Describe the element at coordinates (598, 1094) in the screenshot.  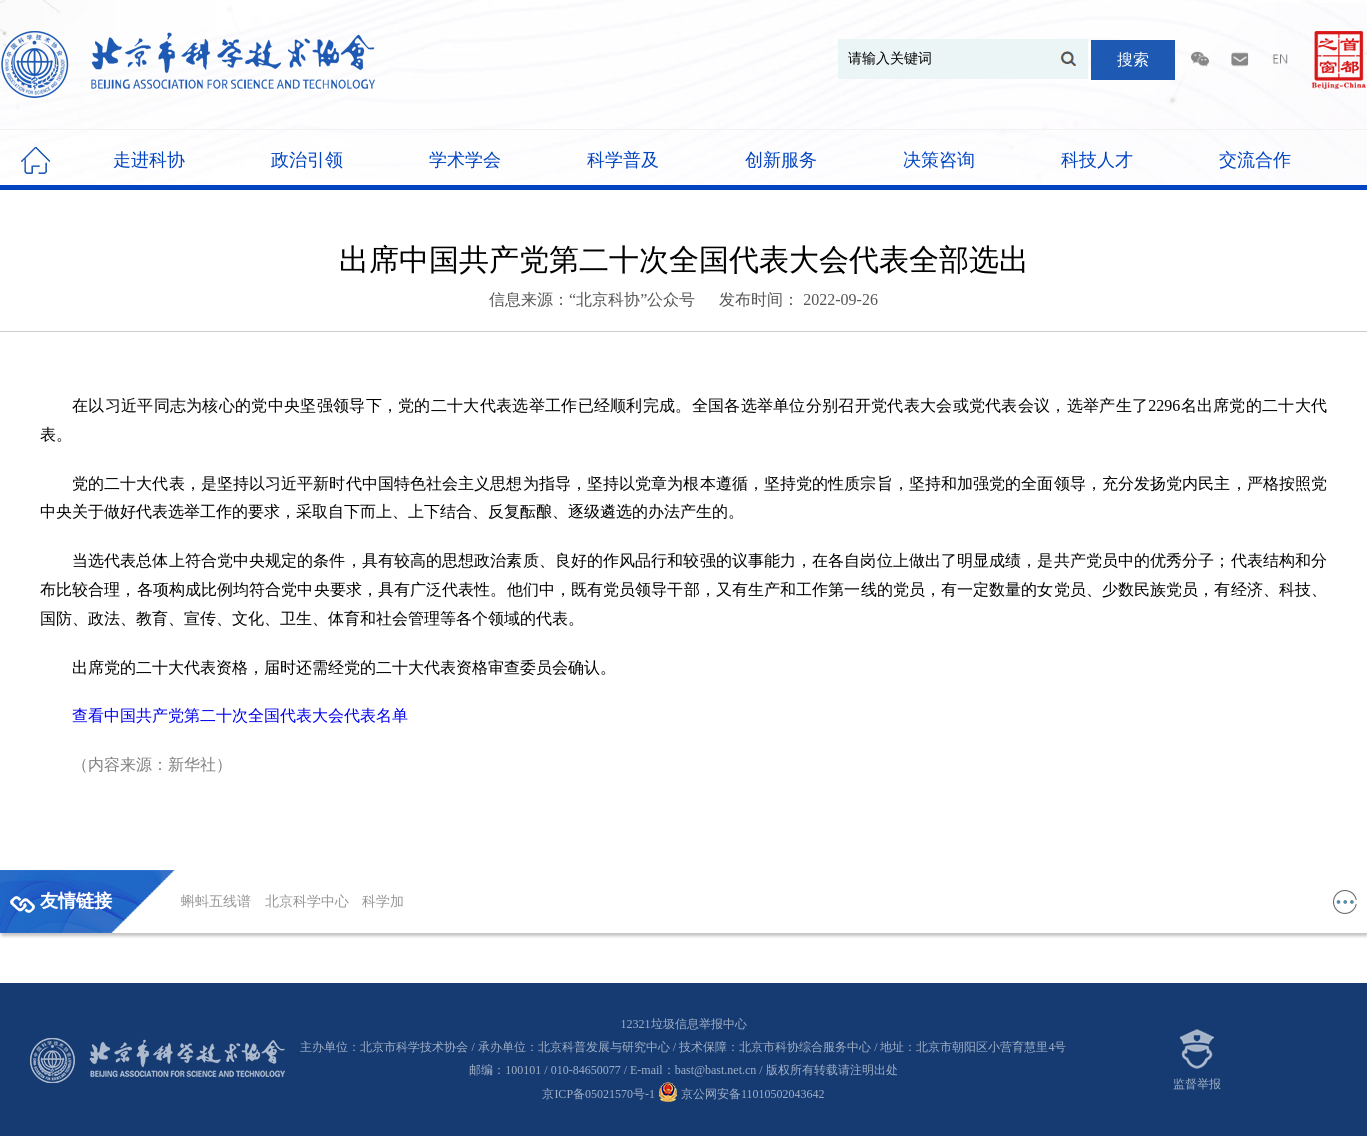
I see `京ICP备05021570号-1` at that location.